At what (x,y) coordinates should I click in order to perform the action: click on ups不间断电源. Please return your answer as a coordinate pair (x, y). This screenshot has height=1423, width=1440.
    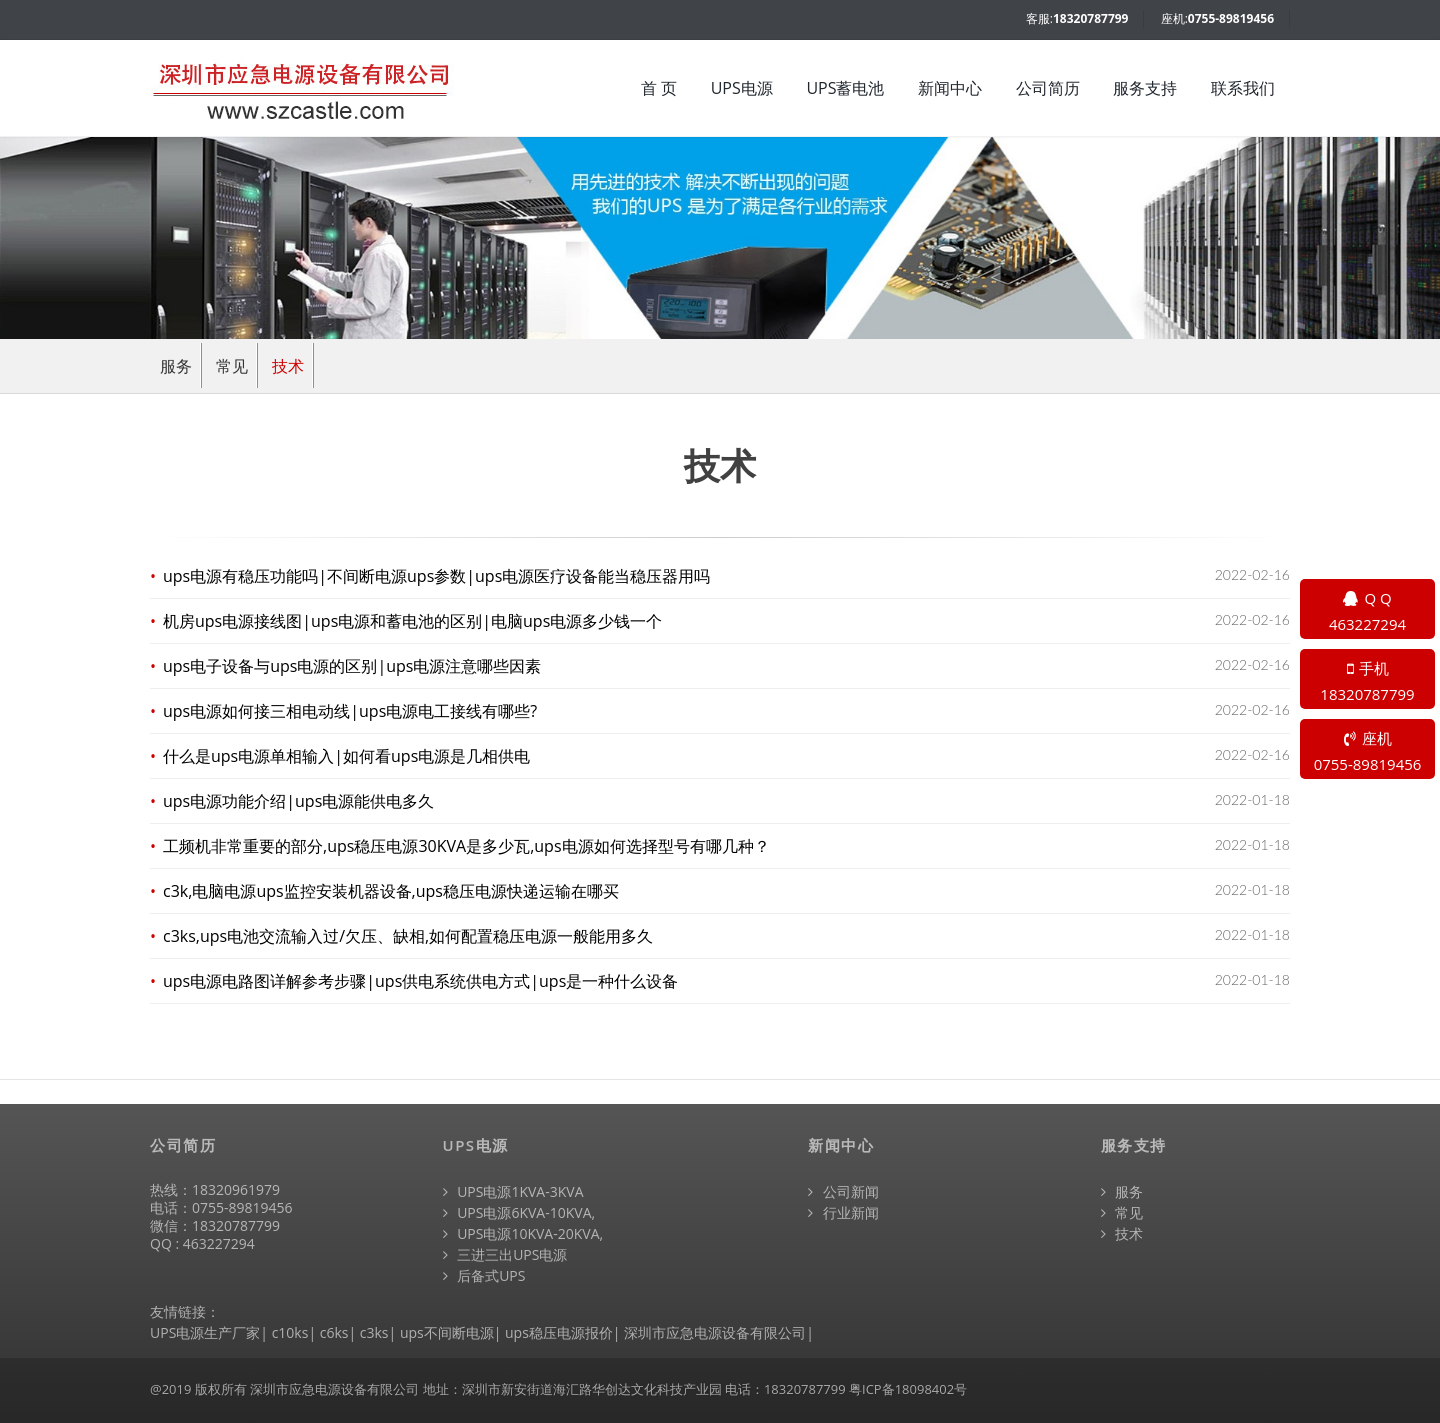
    Looking at the image, I should click on (447, 1332).